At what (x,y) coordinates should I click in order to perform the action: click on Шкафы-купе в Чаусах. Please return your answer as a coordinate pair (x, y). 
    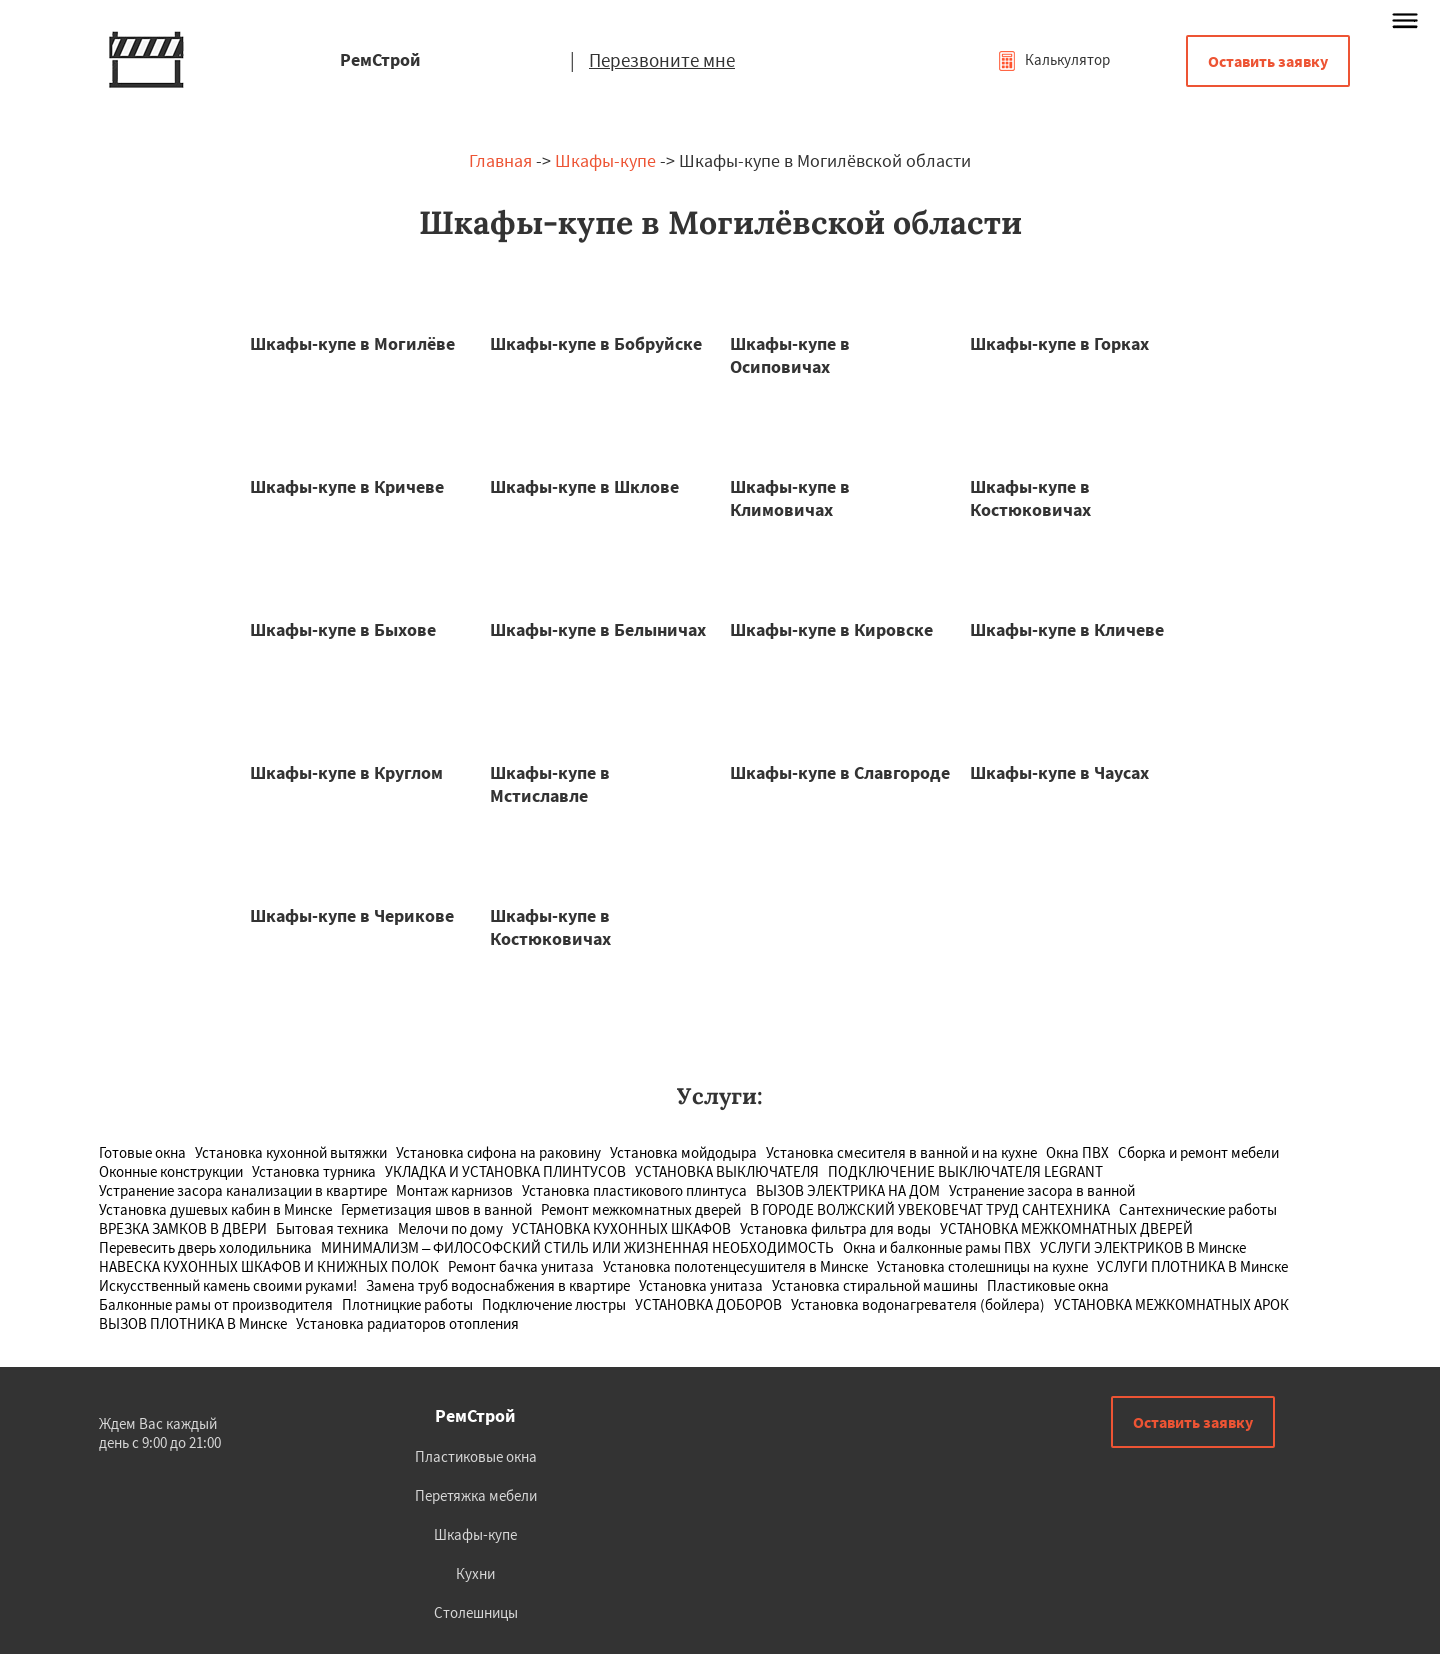
    Looking at the image, I should click on (1059, 772).